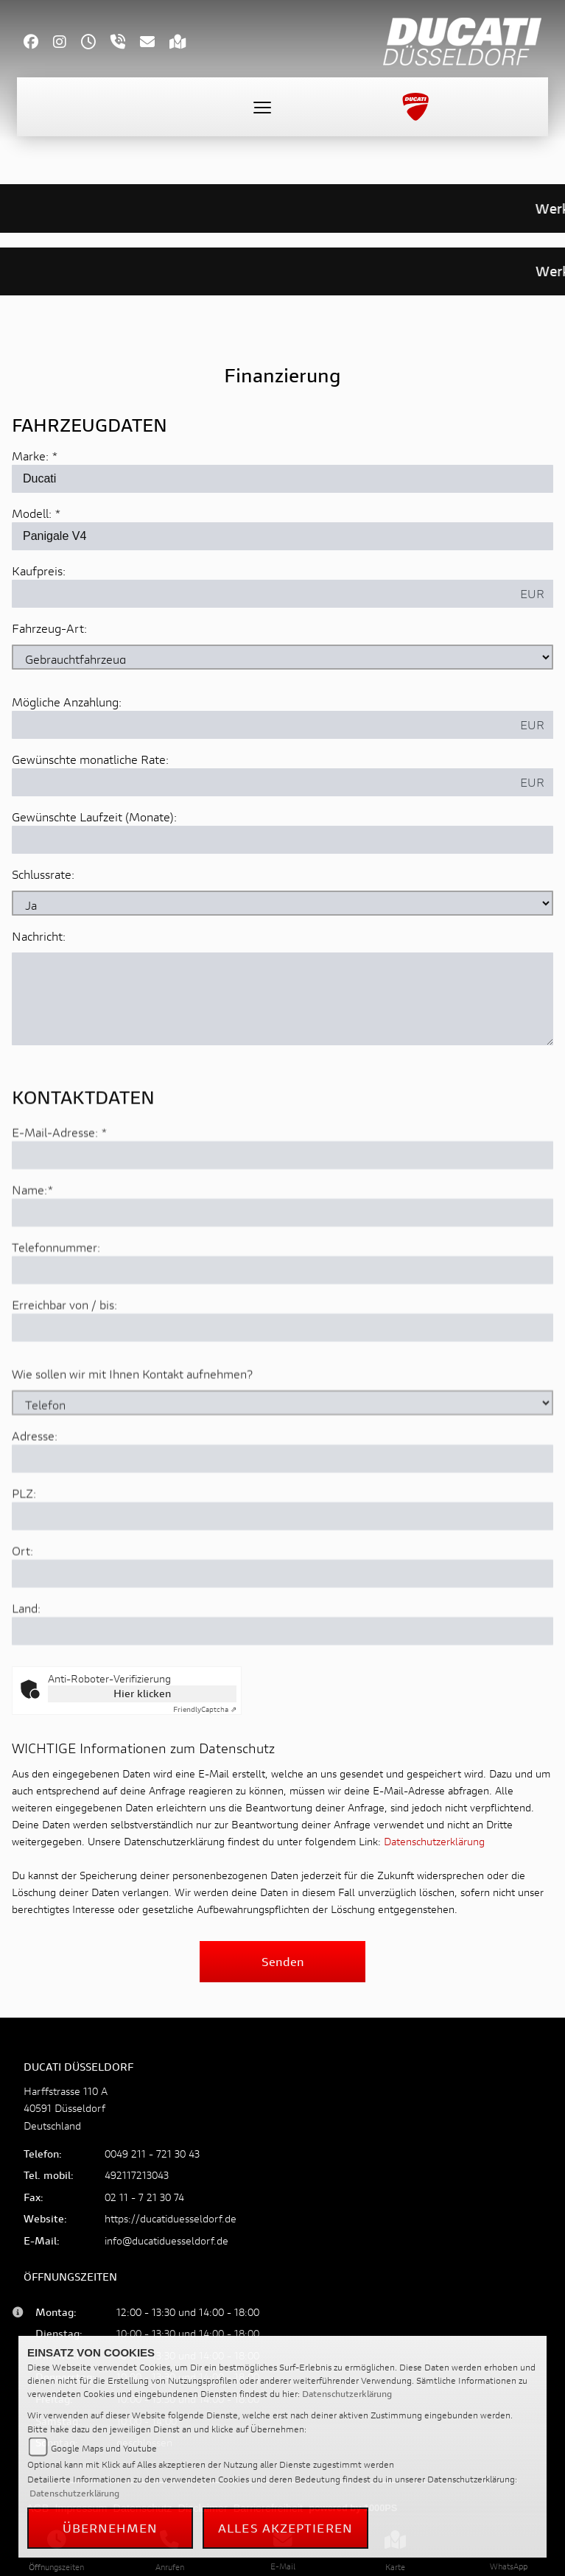 The width and height of the screenshot is (565, 2576). I want to click on Name:, so click(29, 1244).